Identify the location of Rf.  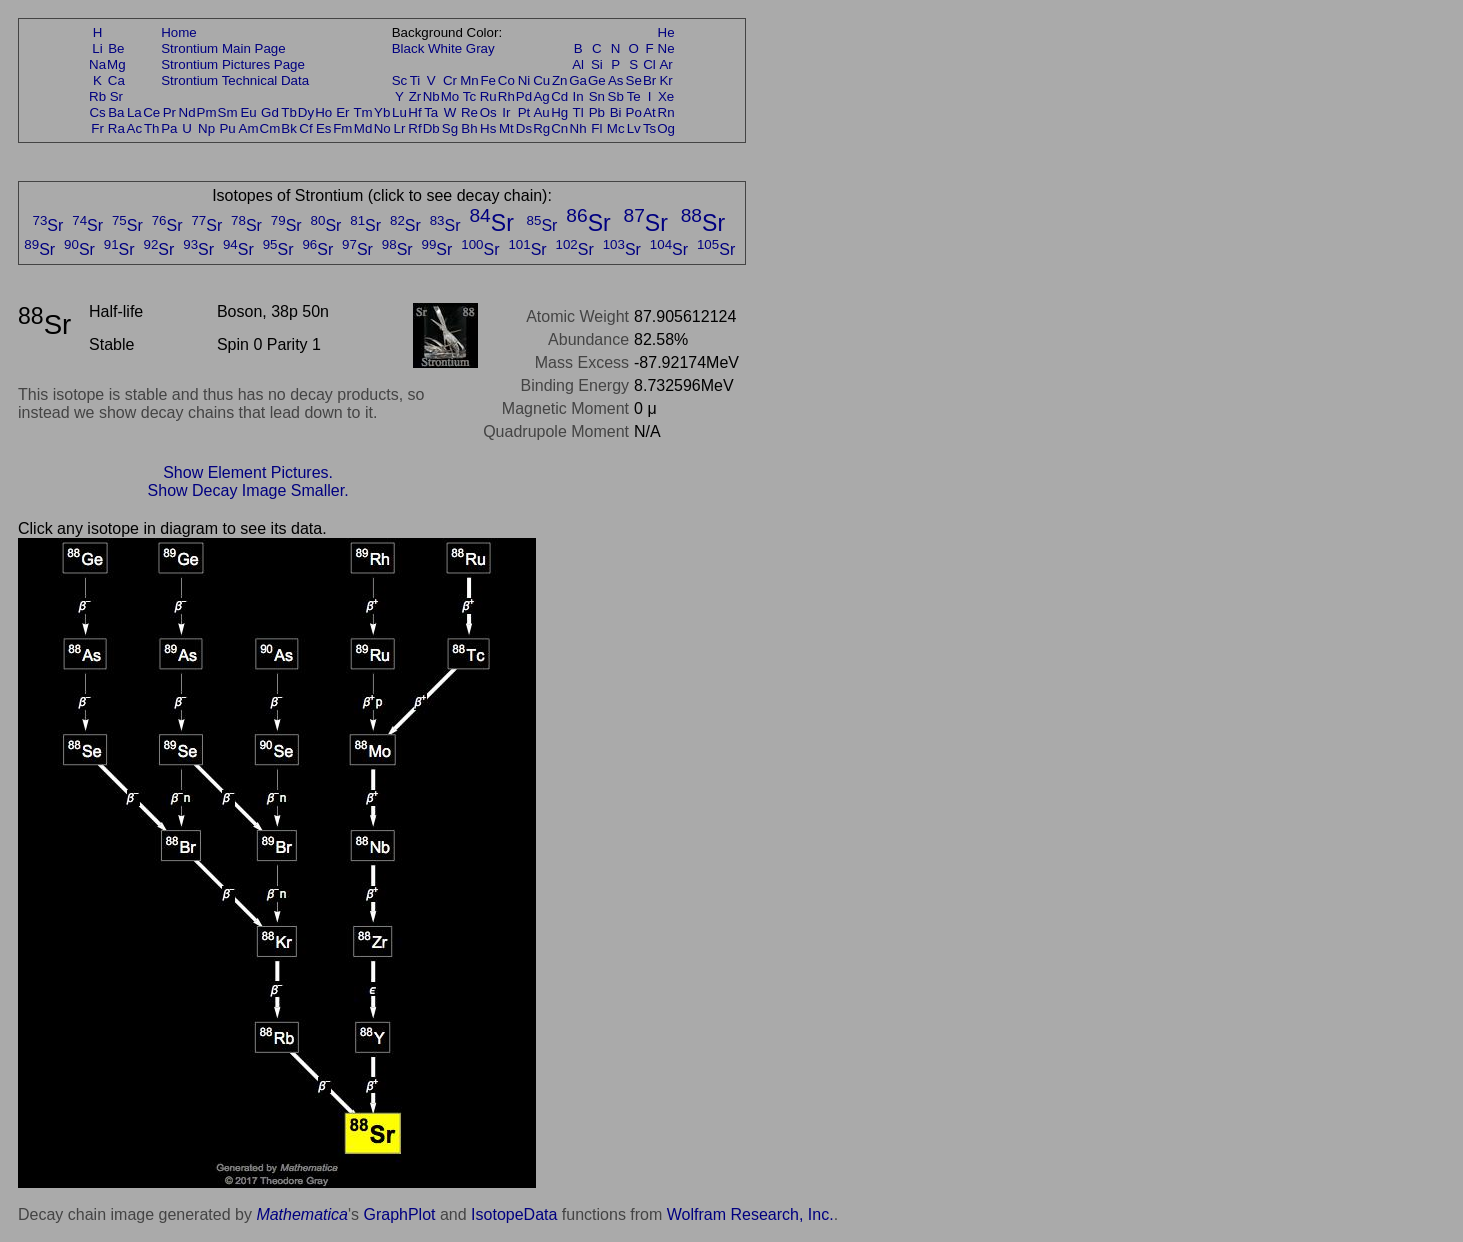
(414, 128).